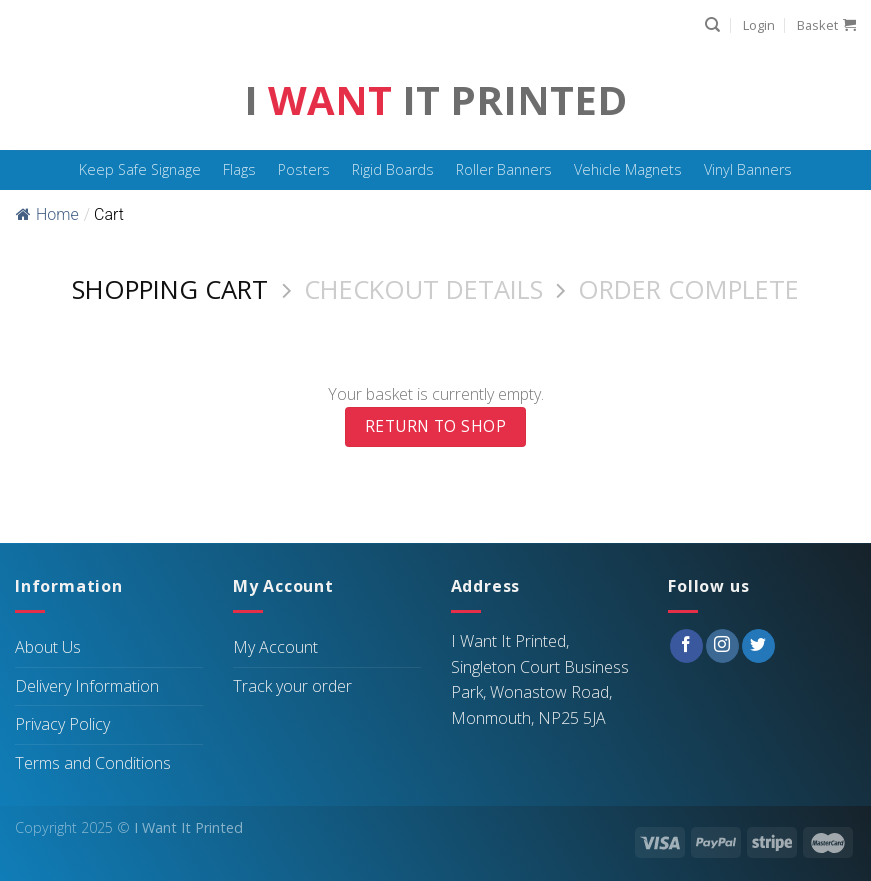 The height and width of the screenshot is (881, 871). What do you see at coordinates (140, 169) in the screenshot?
I see `Keep Safe Signage` at bounding box center [140, 169].